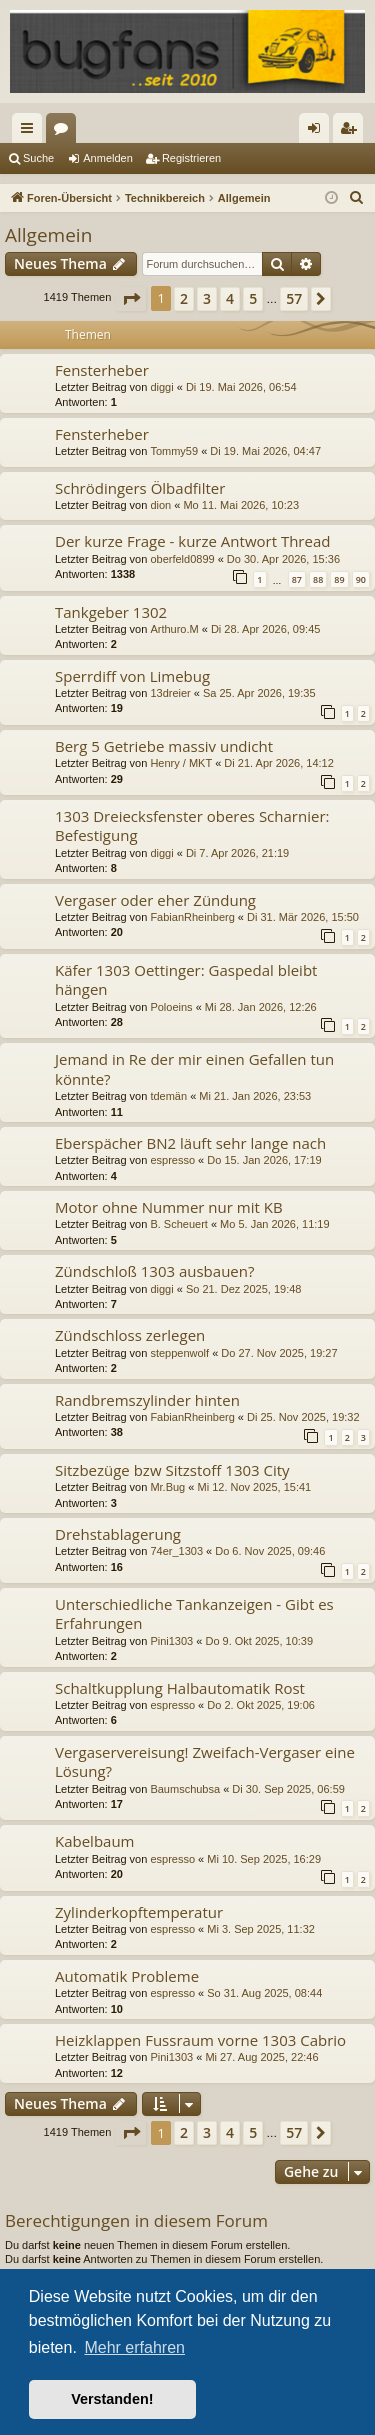 This screenshot has height=2435, width=375. I want to click on Vergaservereisung! Zweifach-Vergaser eine Lösung?, so click(205, 1761).